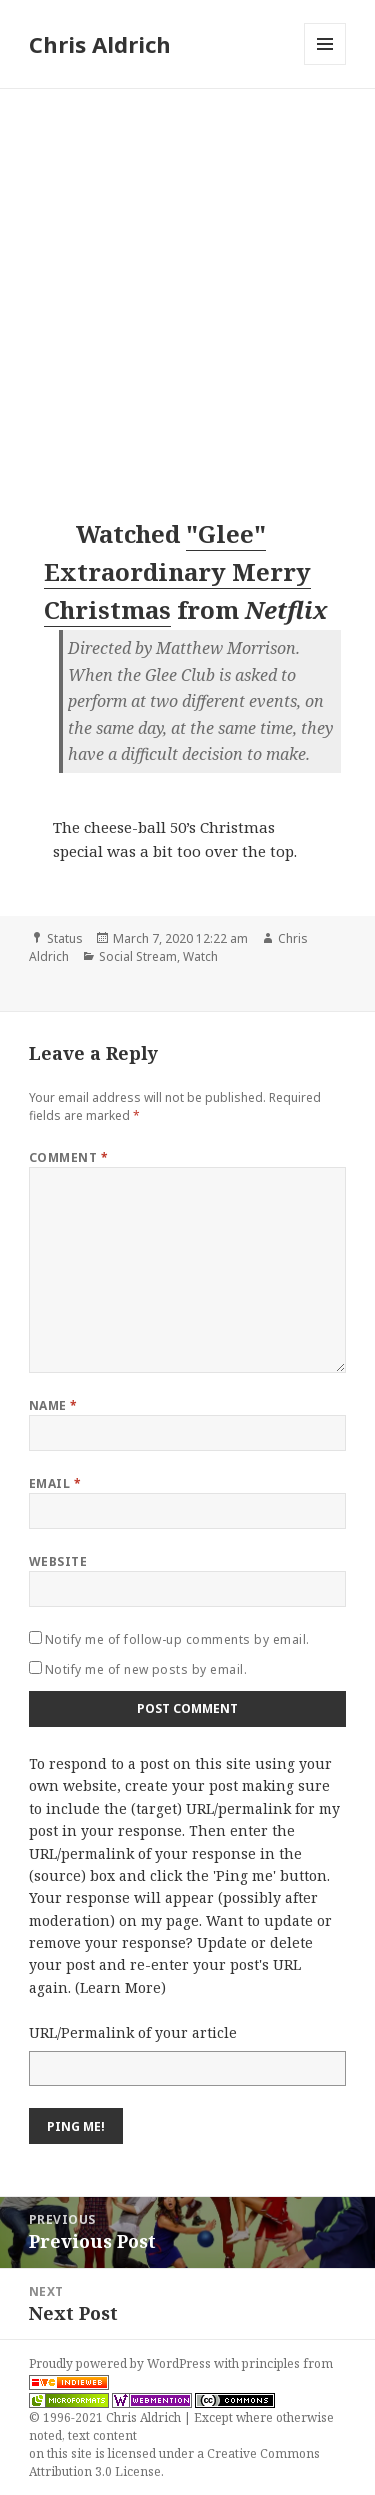  What do you see at coordinates (177, 1639) in the screenshot?
I see `Notify me of follow-up comments by email.` at bounding box center [177, 1639].